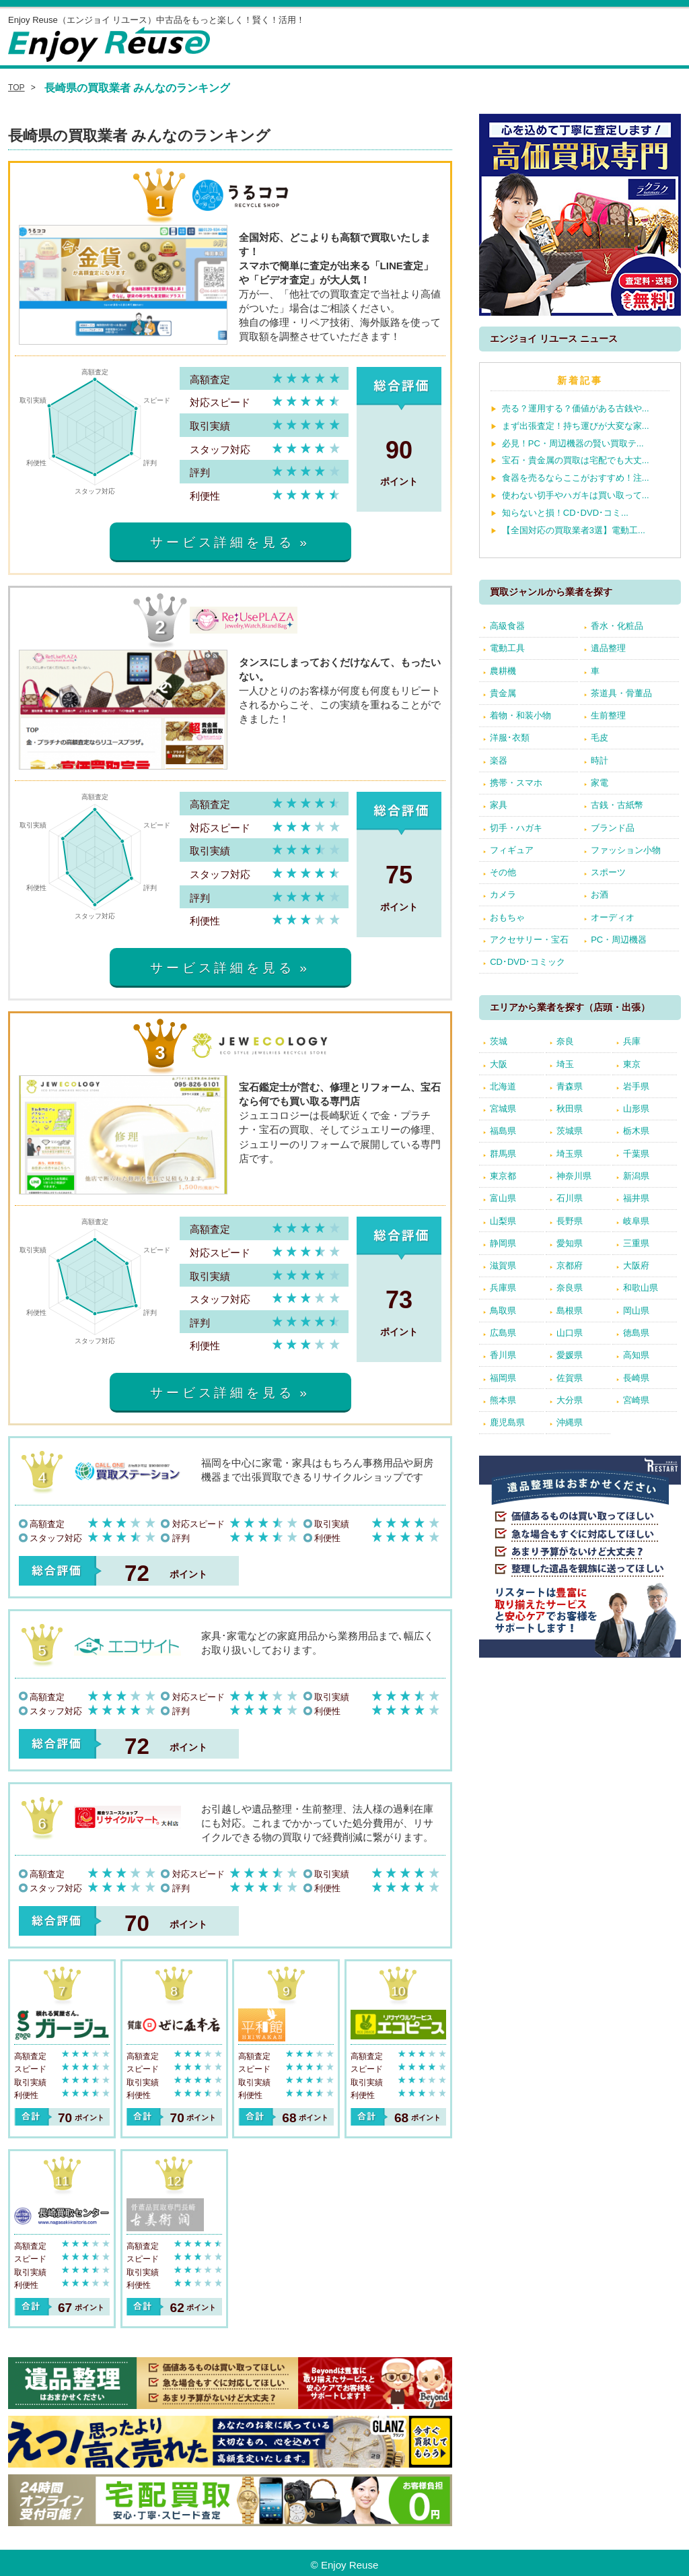  Describe the element at coordinates (636, 1221) in the screenshot. I see `岐阜県` at that location.